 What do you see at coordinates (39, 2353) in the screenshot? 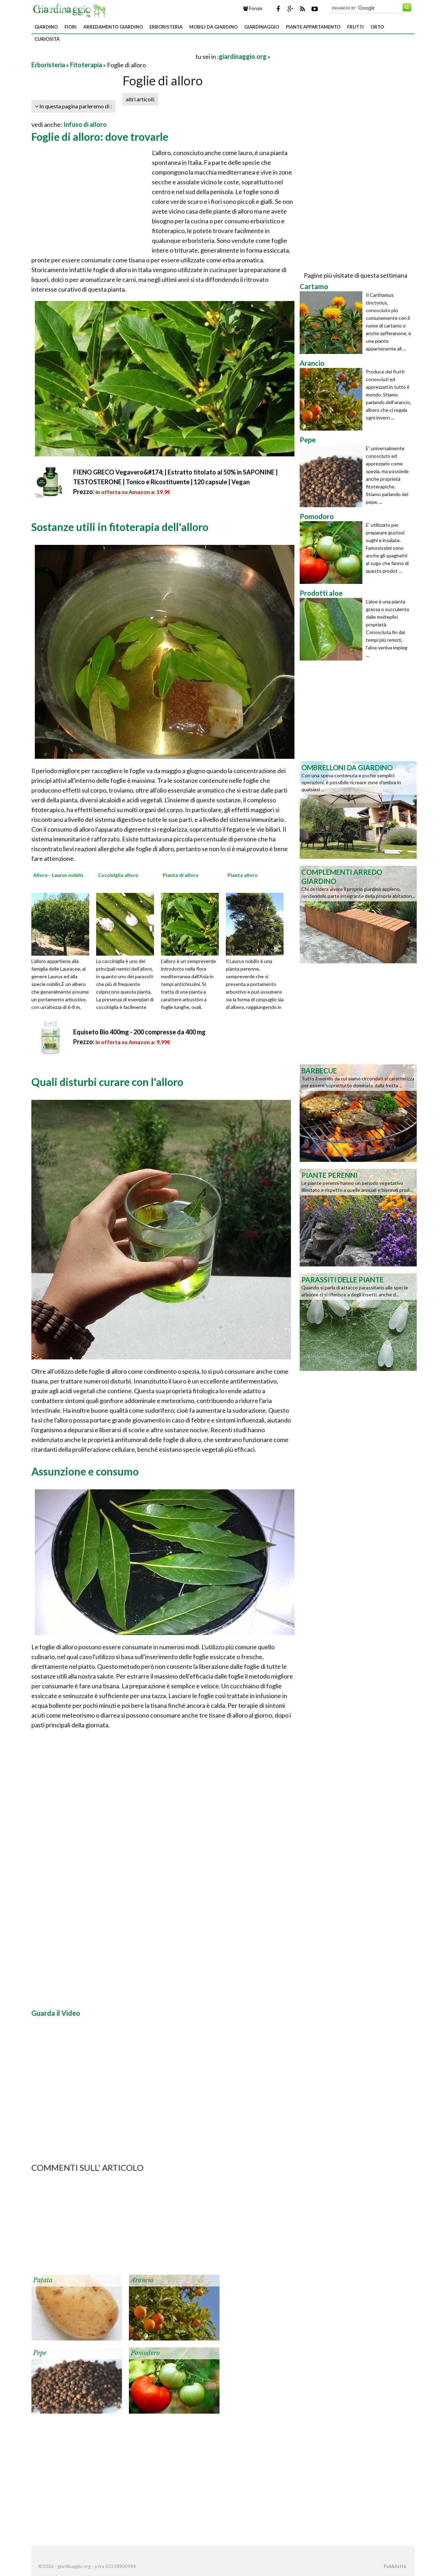
I see `Pepe` at bounding box center [39, 2353].